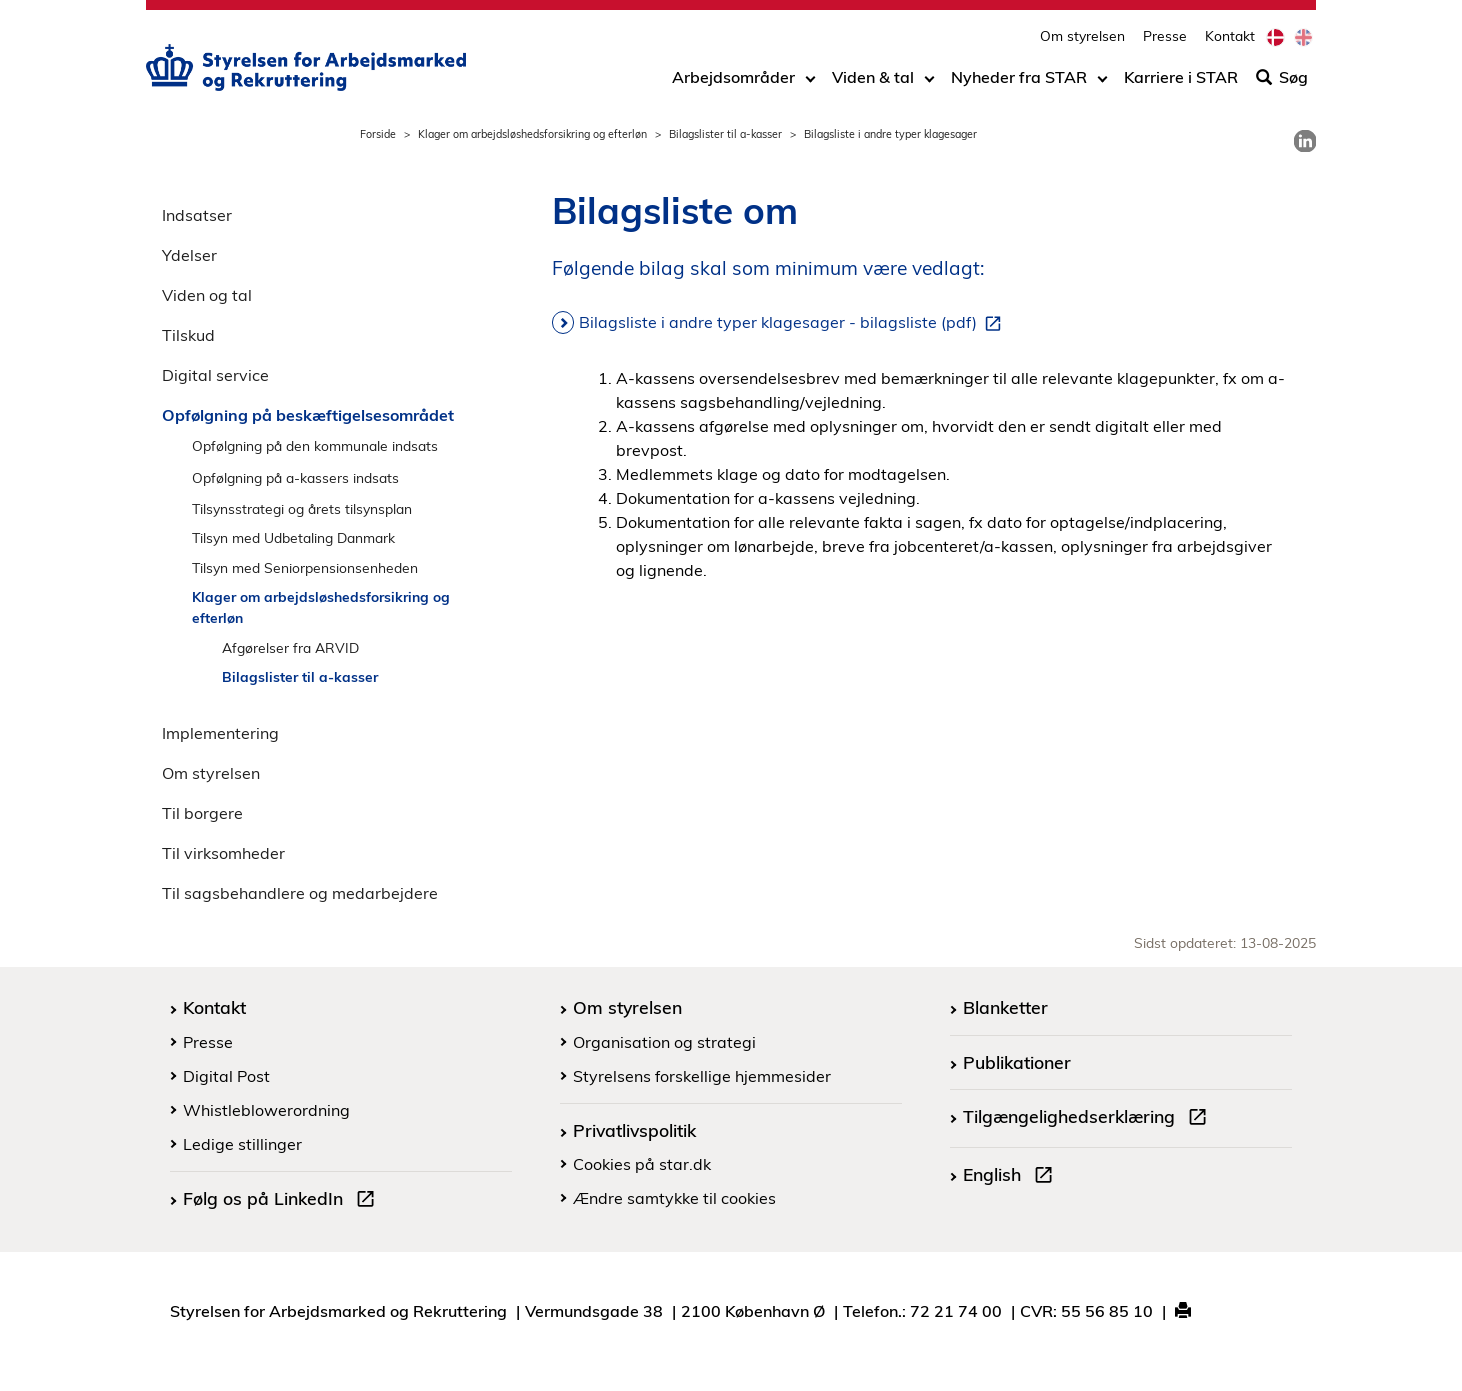 The height and width of the screenshot is (1391, 1462). What do you see at coordinates (242, 1144) in the screenshot?
I see `Ledige stillinger` at bounding box center [242, 1144].